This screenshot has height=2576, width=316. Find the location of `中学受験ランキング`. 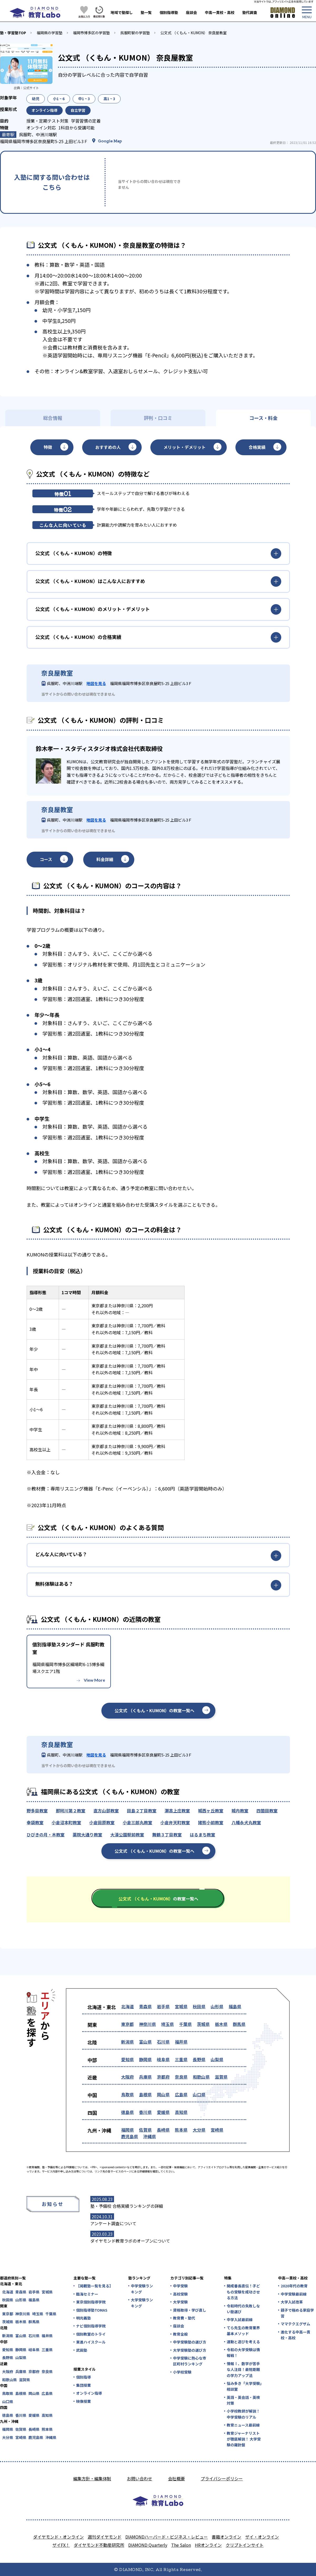

中学受験ランキング is located at coordinates (142, 2288).